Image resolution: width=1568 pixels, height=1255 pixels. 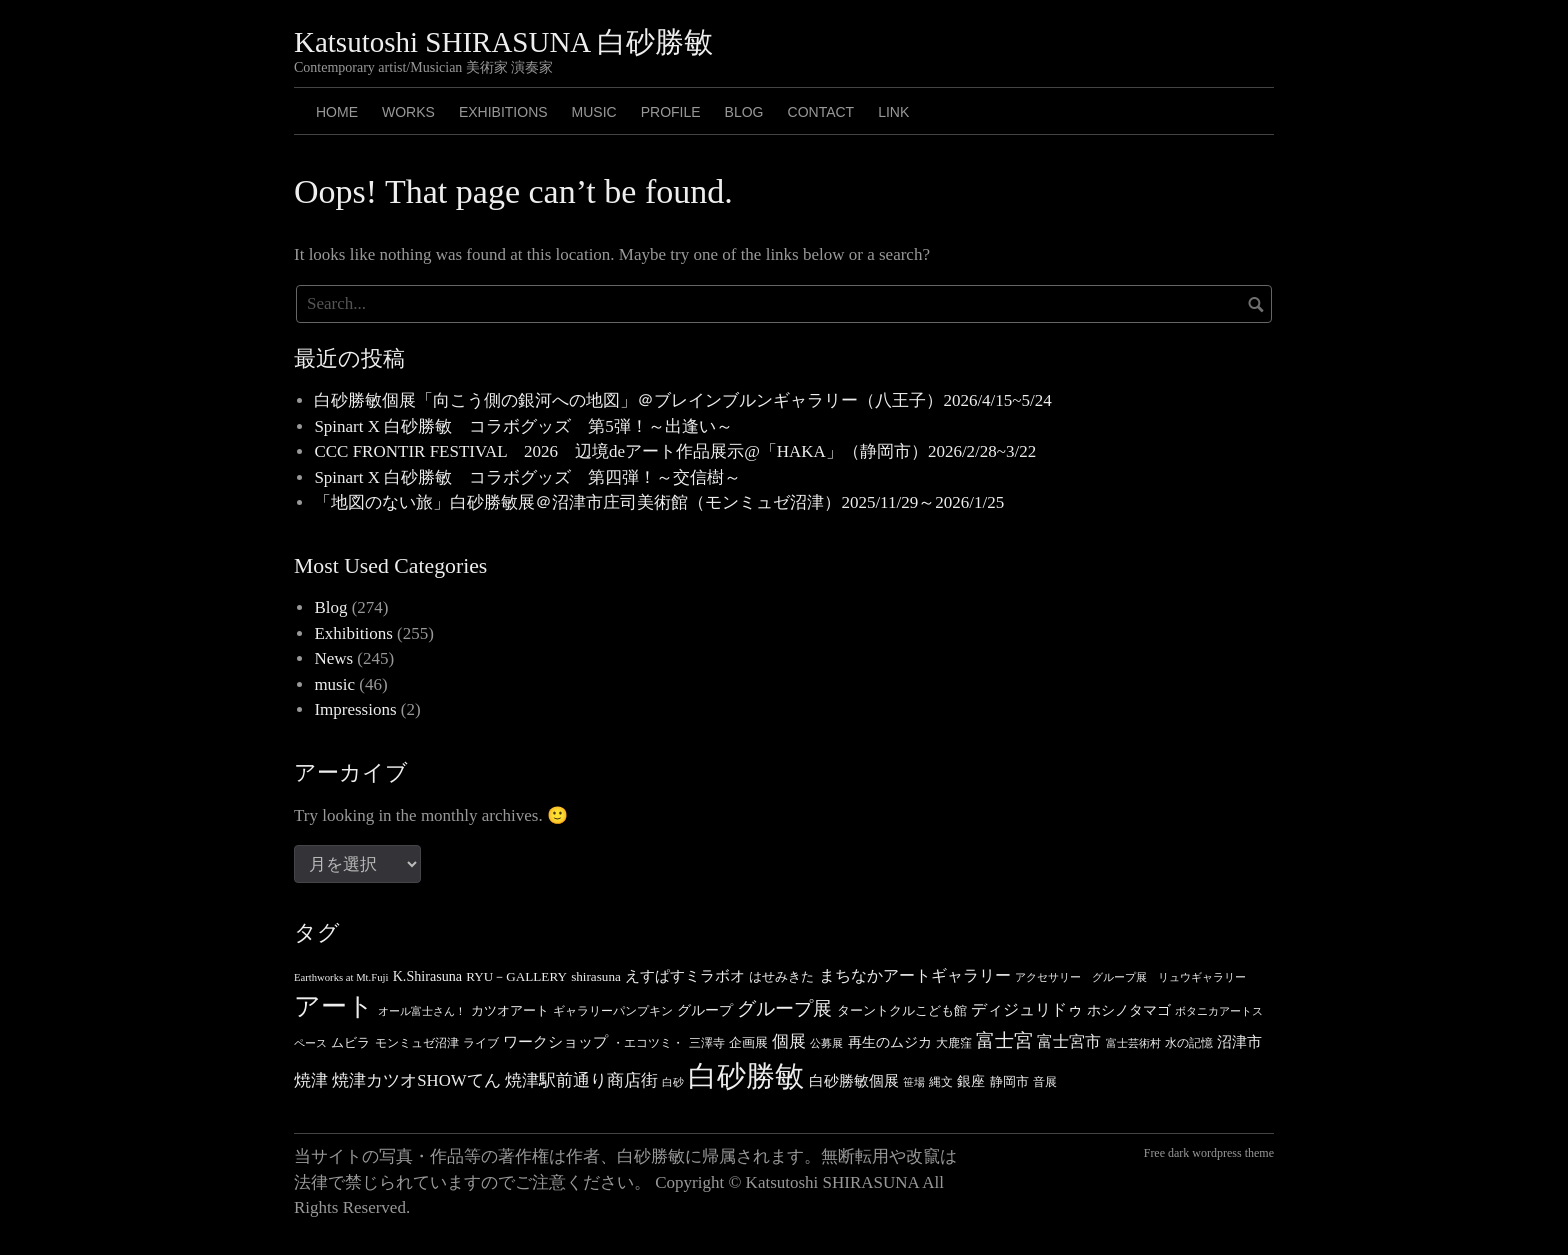 I want to click on Spinart X 白砂勝敏 コラボグッズ 第5弾！～出逢い～, so click(x=523, y=426).